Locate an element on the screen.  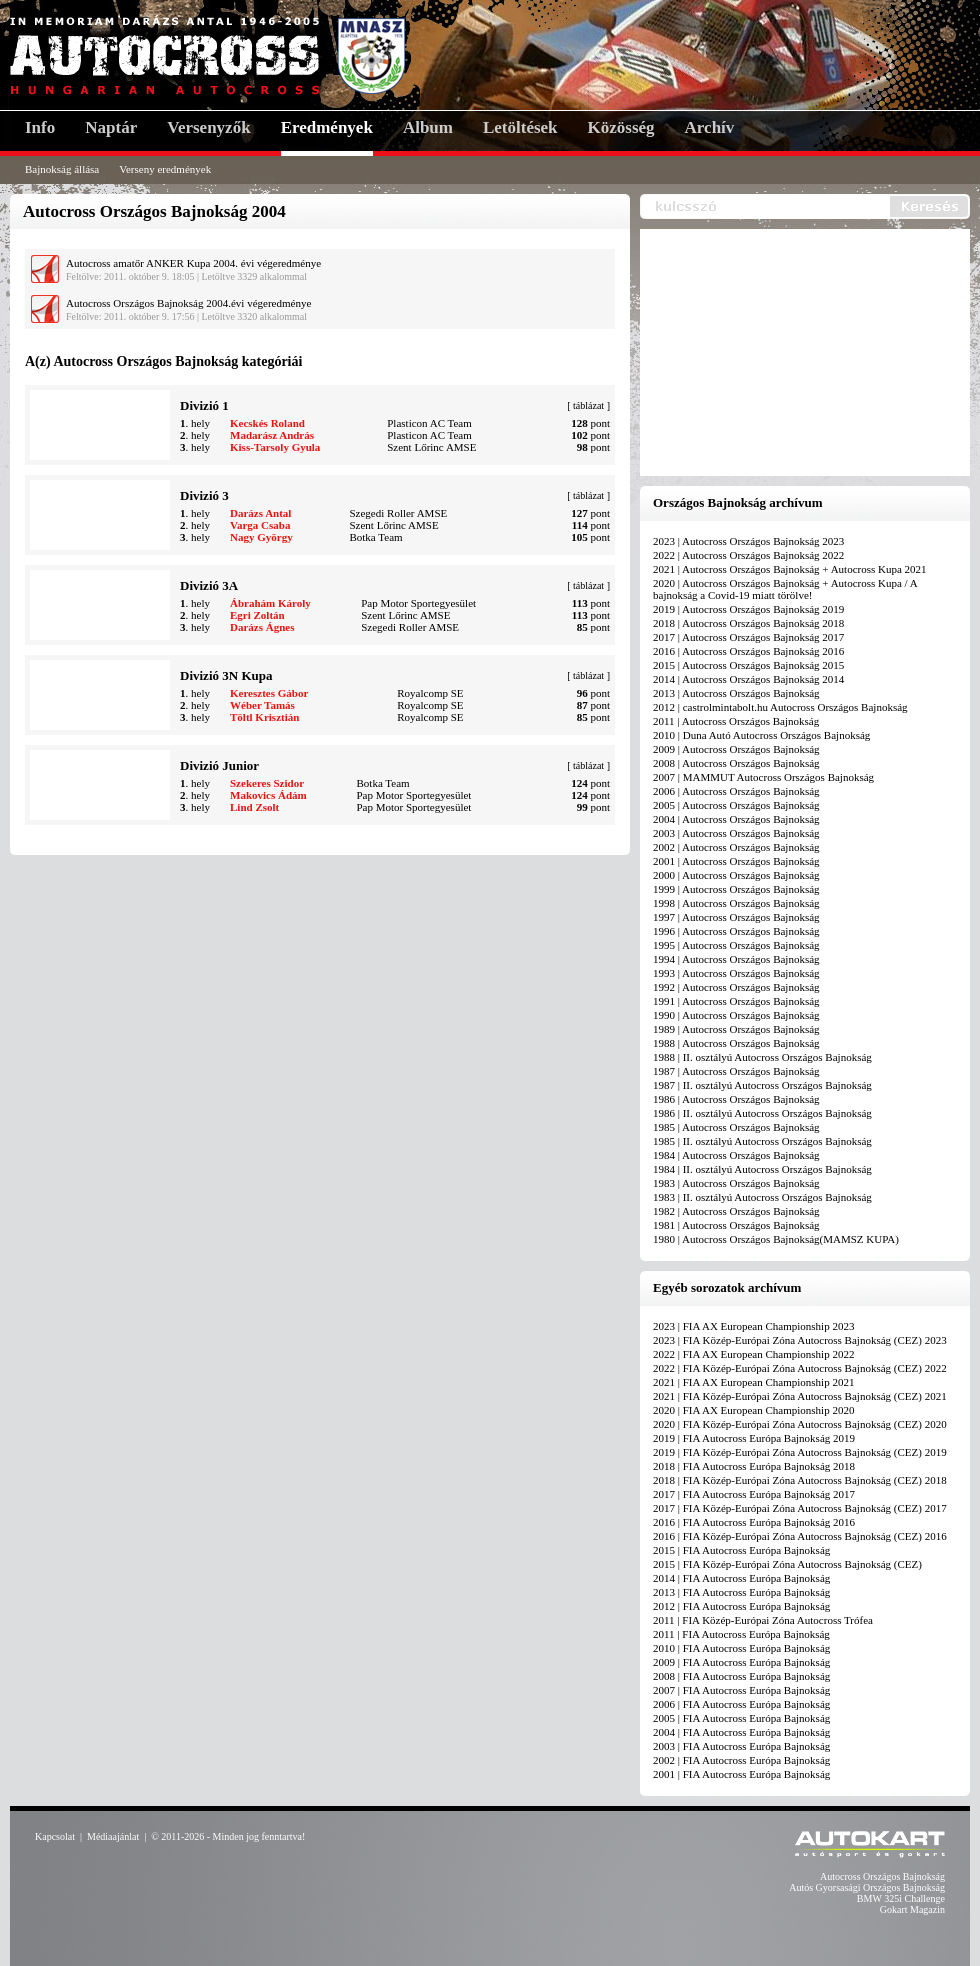
1985 | II. osztályú Autocross Országos Bajnokság is located at coordinates (762, 1141).